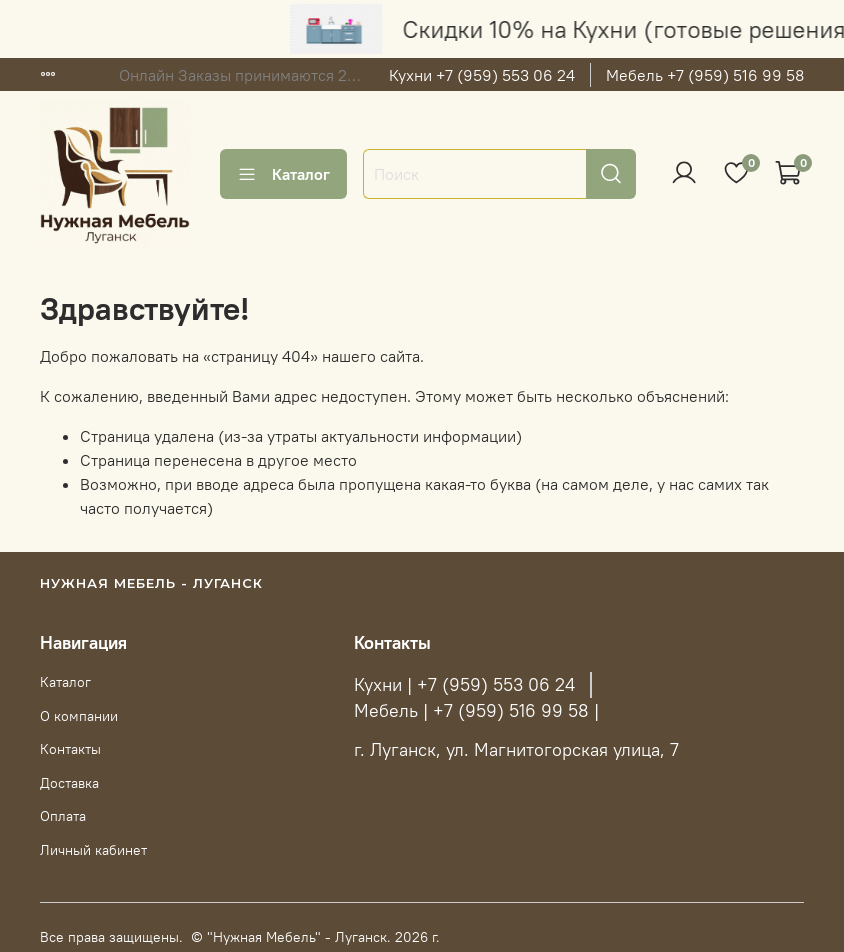  What do you see at coordinates (79, 716) in the screenshot?
I see `О компании` at bounding box center [79, 716].